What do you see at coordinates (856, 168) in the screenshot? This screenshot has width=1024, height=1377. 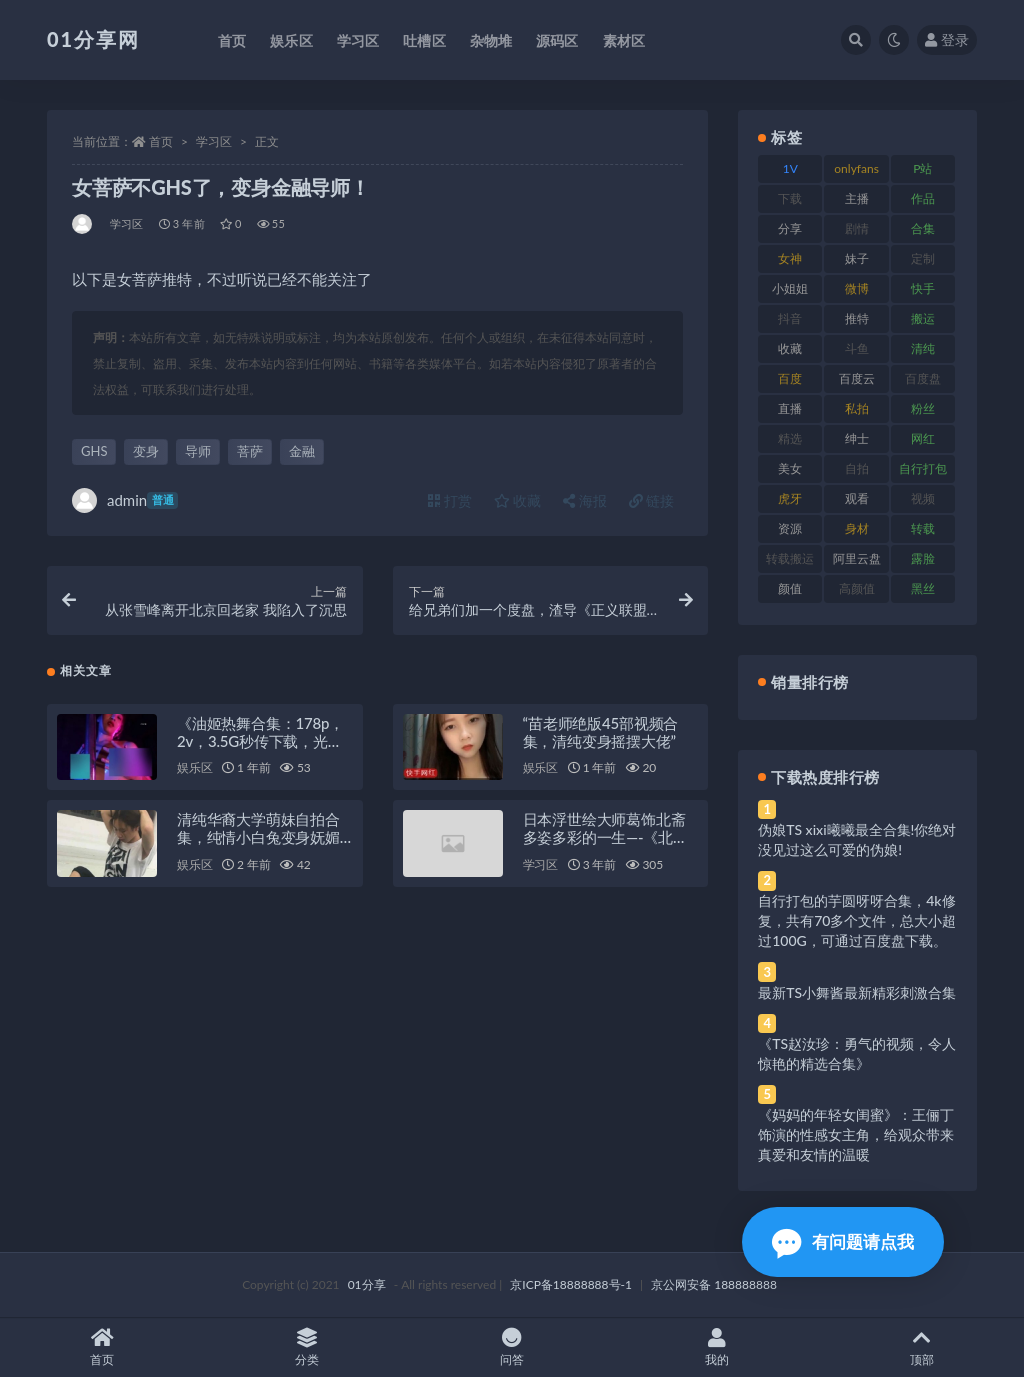 I see `onlyfans [onlyfans (118 项)]` at bounding box center [856, 168].